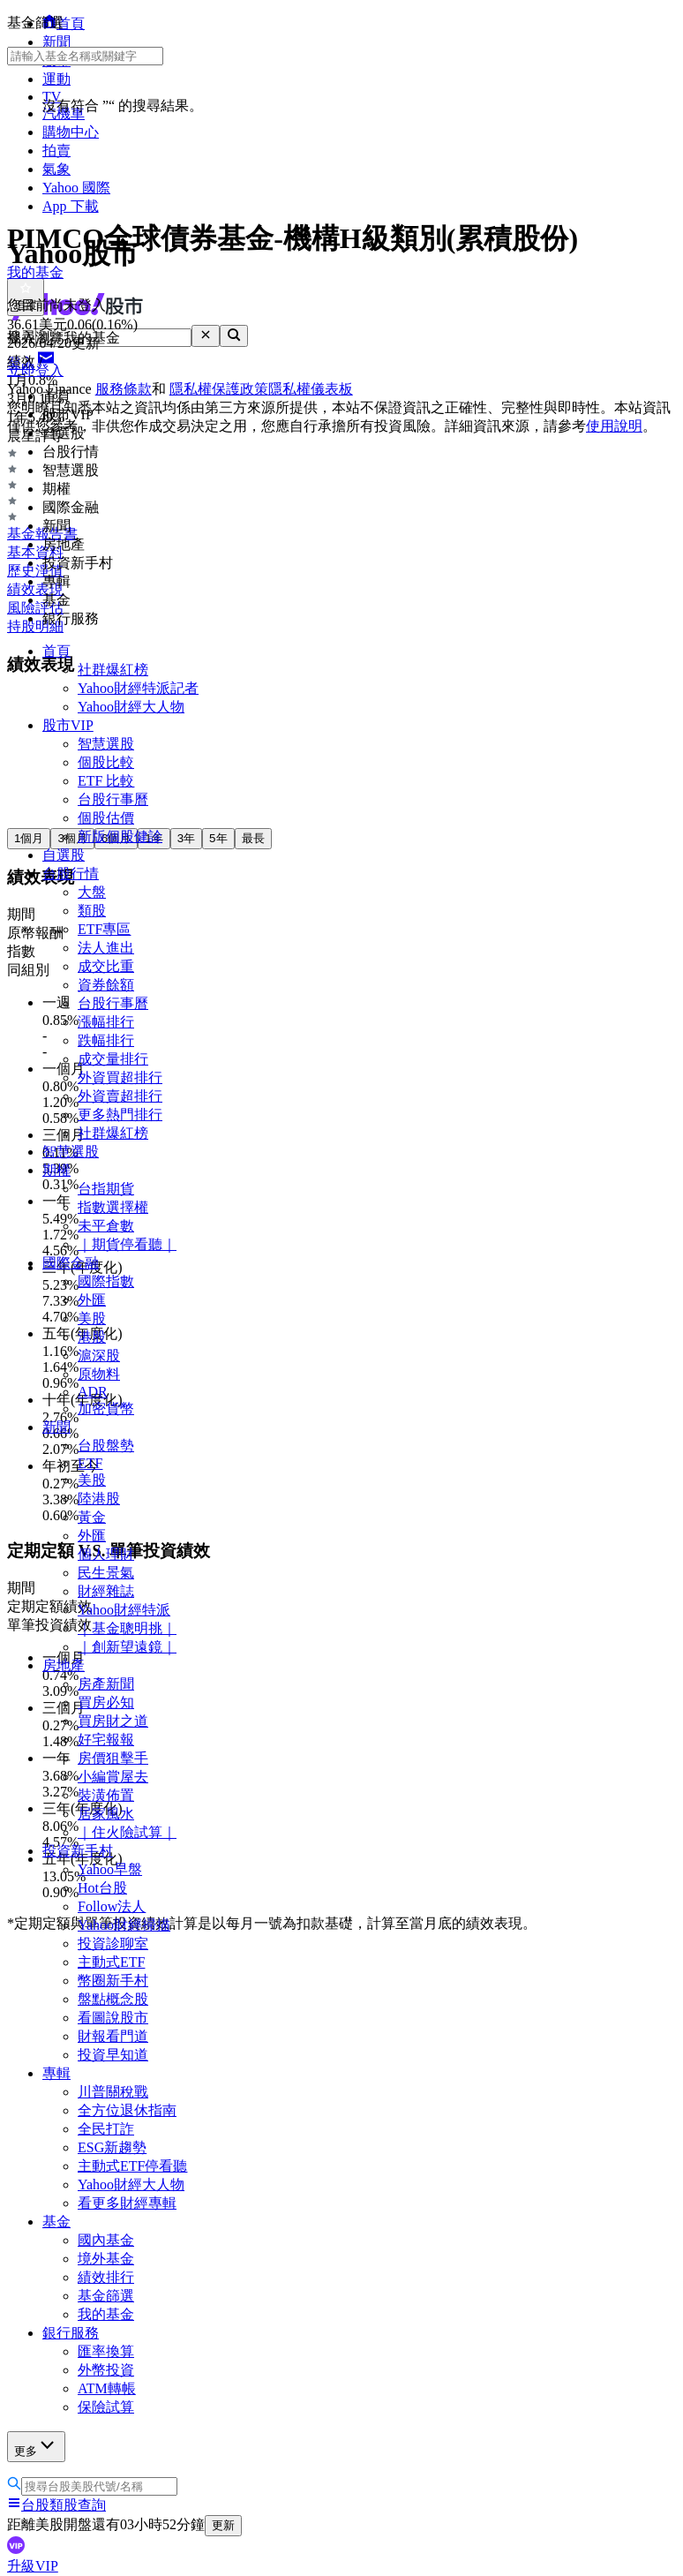 The height and width of the screenshot is (2576, 683). I want to click on 看更多財經專輯, so click(127, 2203).